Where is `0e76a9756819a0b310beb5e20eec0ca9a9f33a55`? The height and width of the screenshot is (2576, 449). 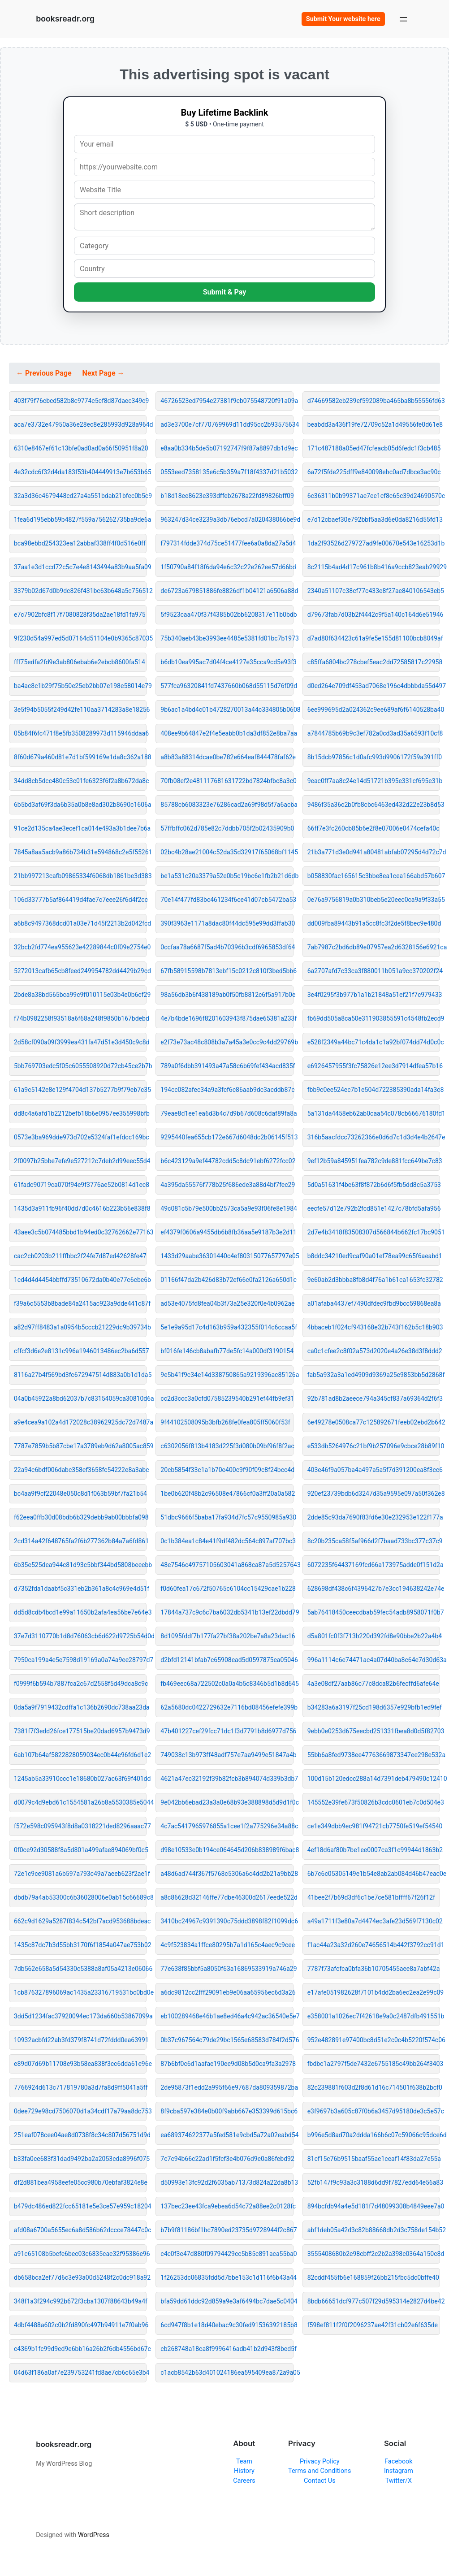 0e76a9756819a0b310beb5e20eec0ca9a9f33a55 is located at coordinates (373, 899).